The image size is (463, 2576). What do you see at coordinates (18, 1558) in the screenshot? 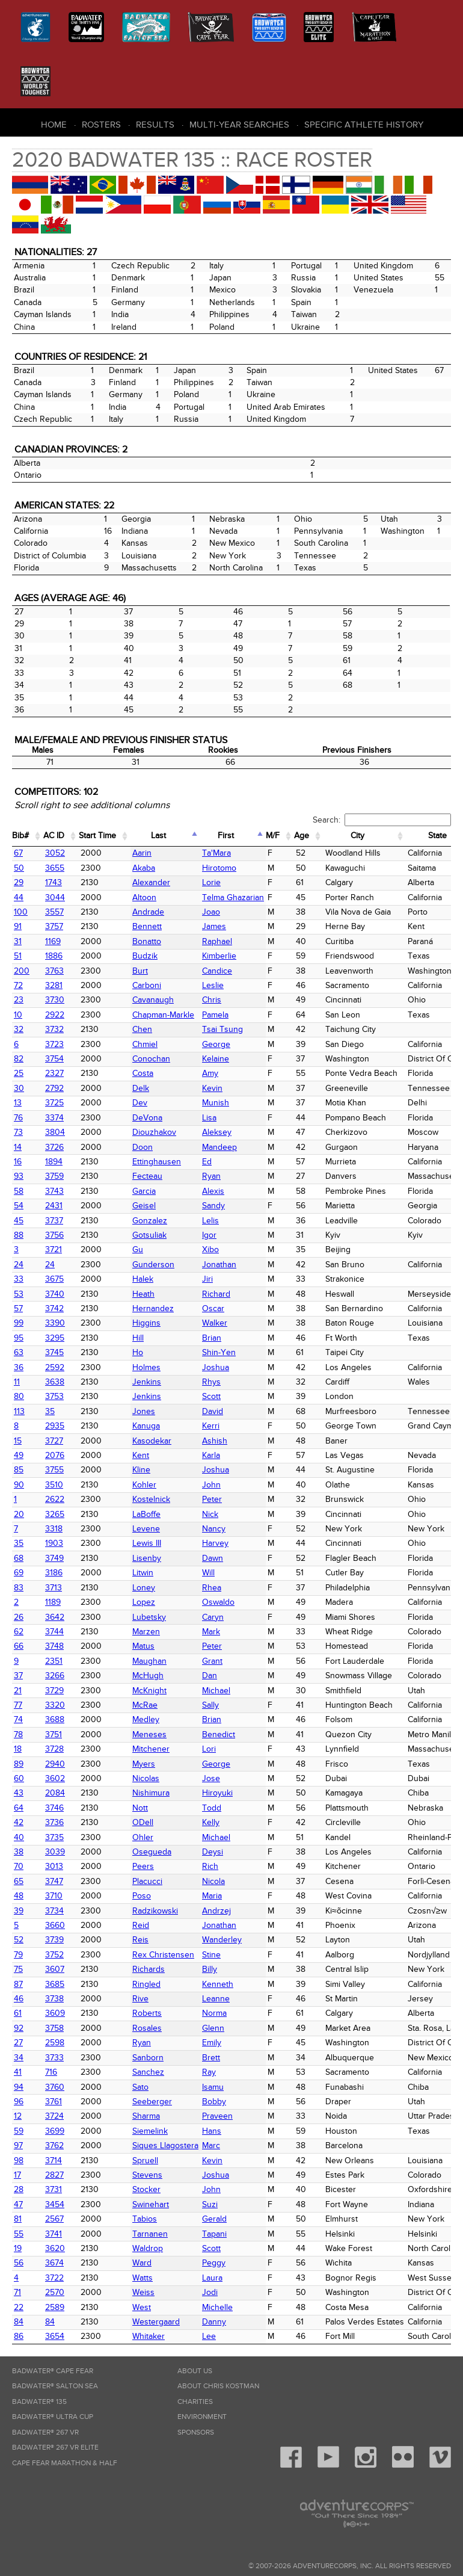
I see `68` at bounding box center [18, 1558].